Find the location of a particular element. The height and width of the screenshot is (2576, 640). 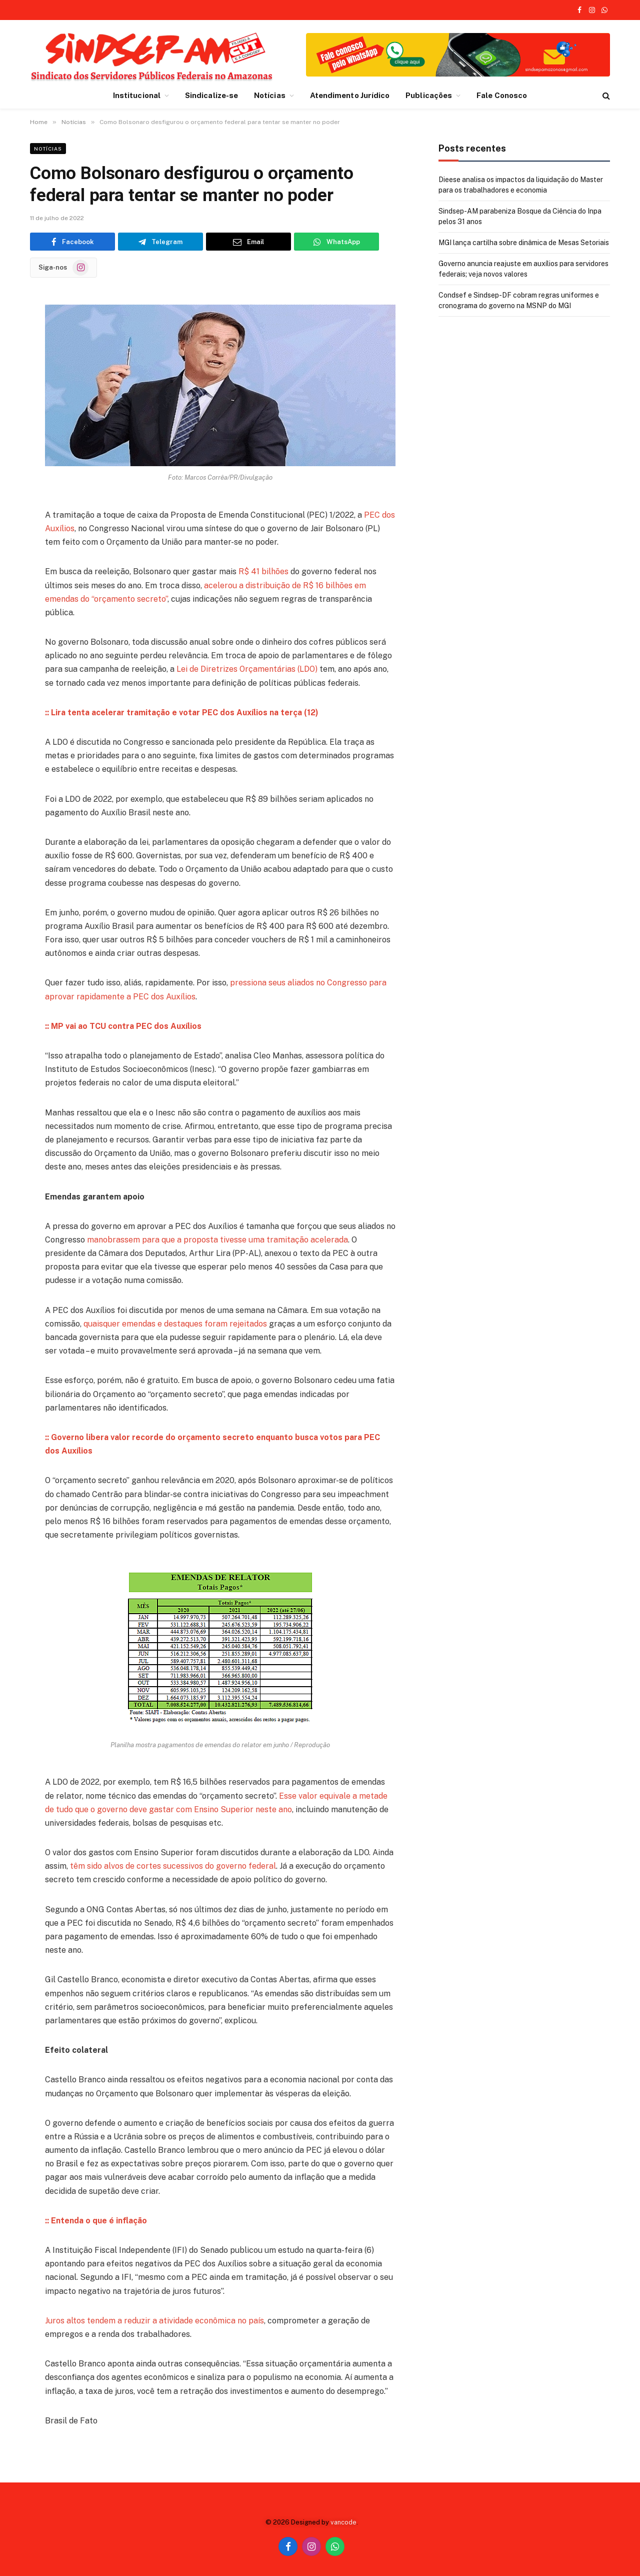

Sindicalize-se is located at coordinates (211, 95).